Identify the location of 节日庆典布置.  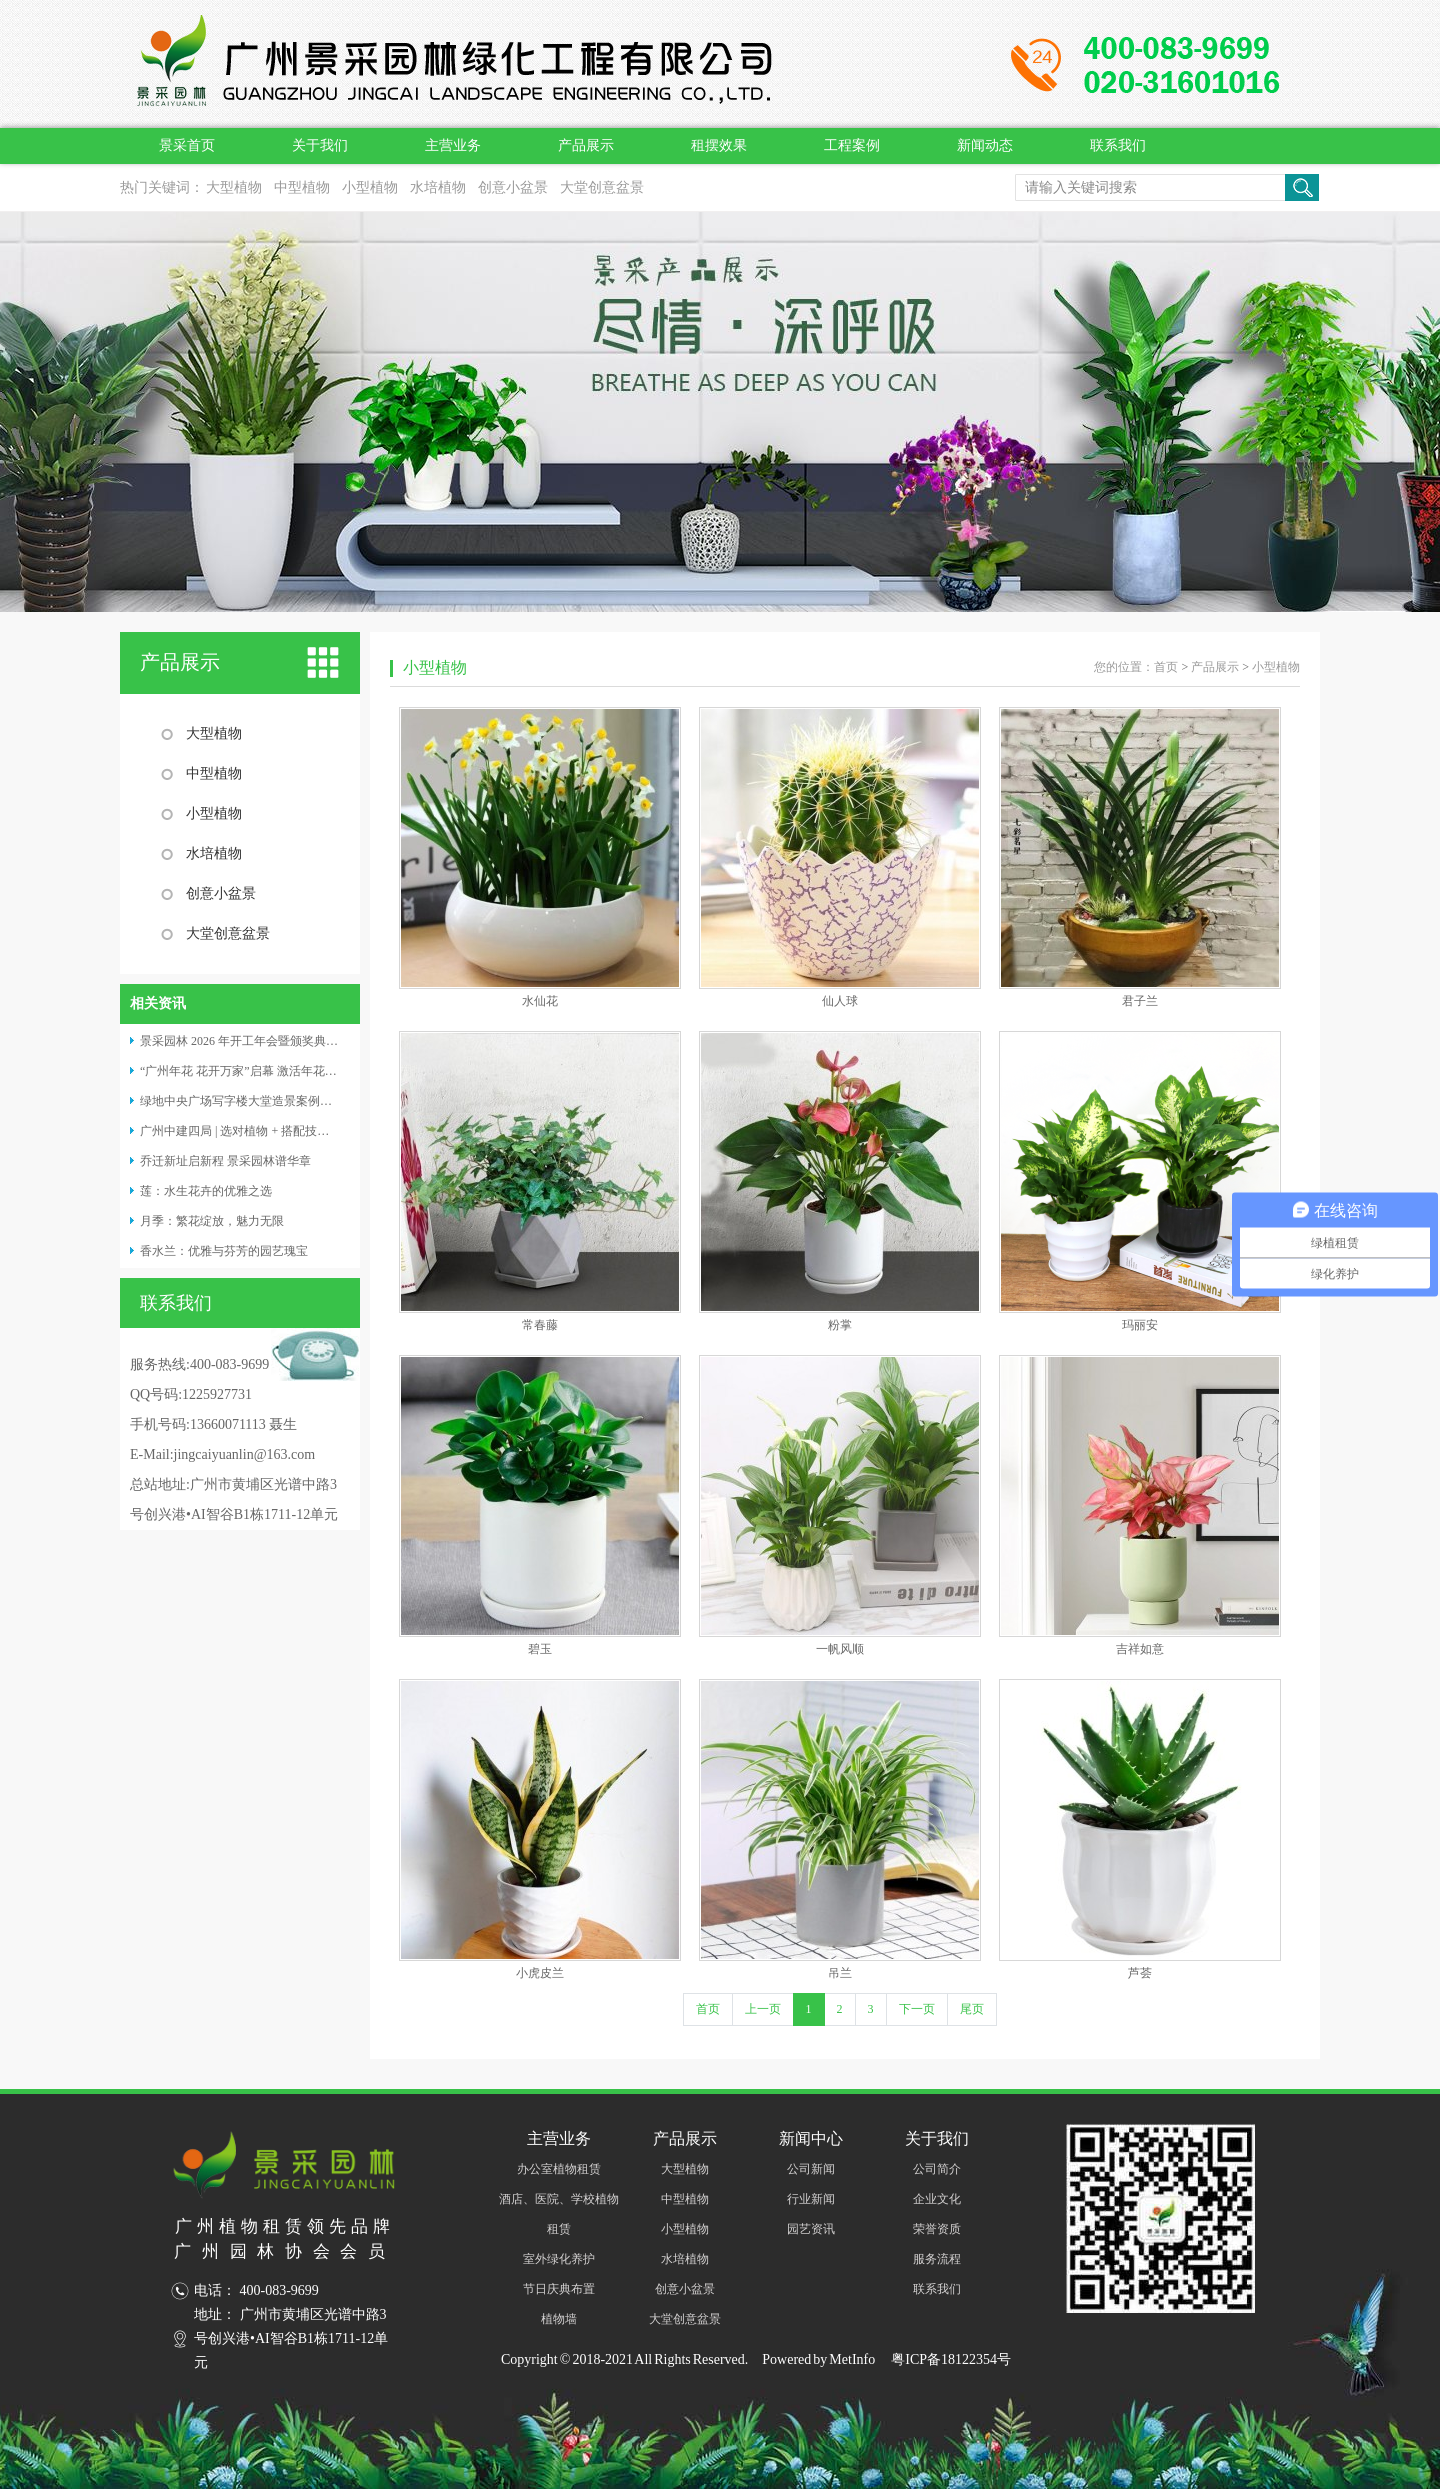
(559, 2289).